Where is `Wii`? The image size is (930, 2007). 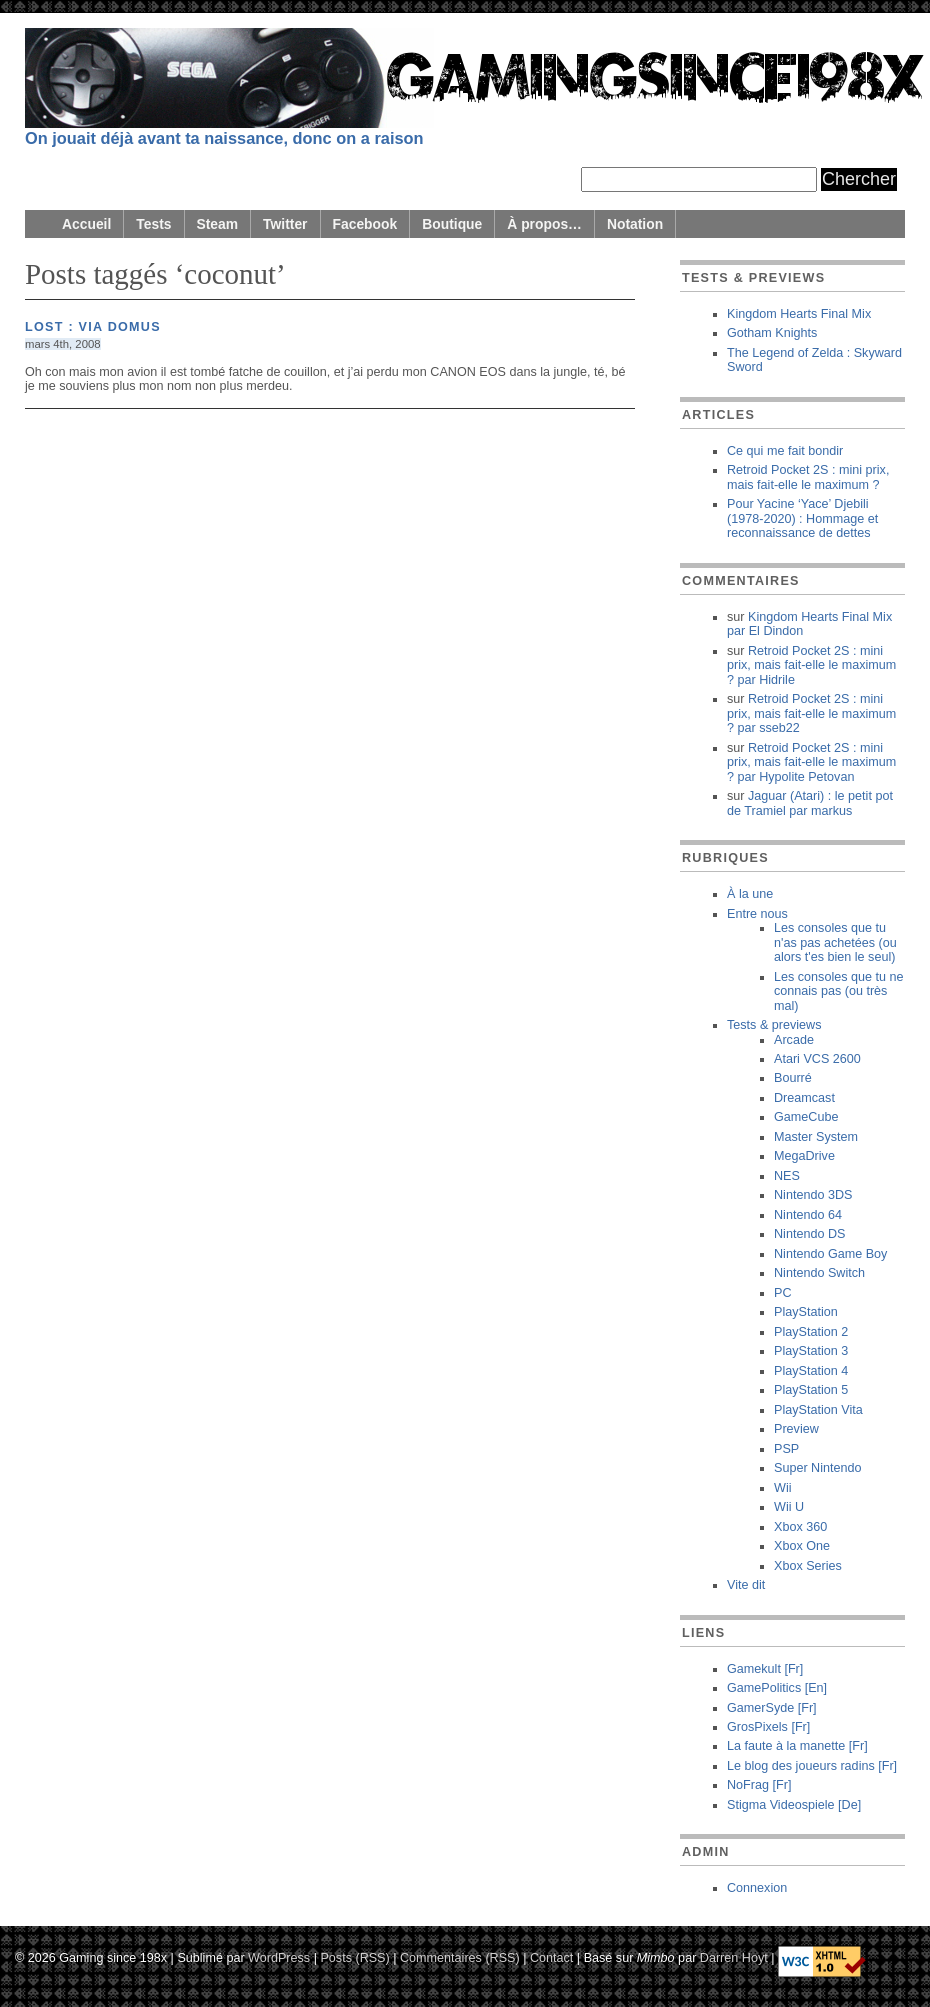 Wii is located at coordinates (782, 1488).